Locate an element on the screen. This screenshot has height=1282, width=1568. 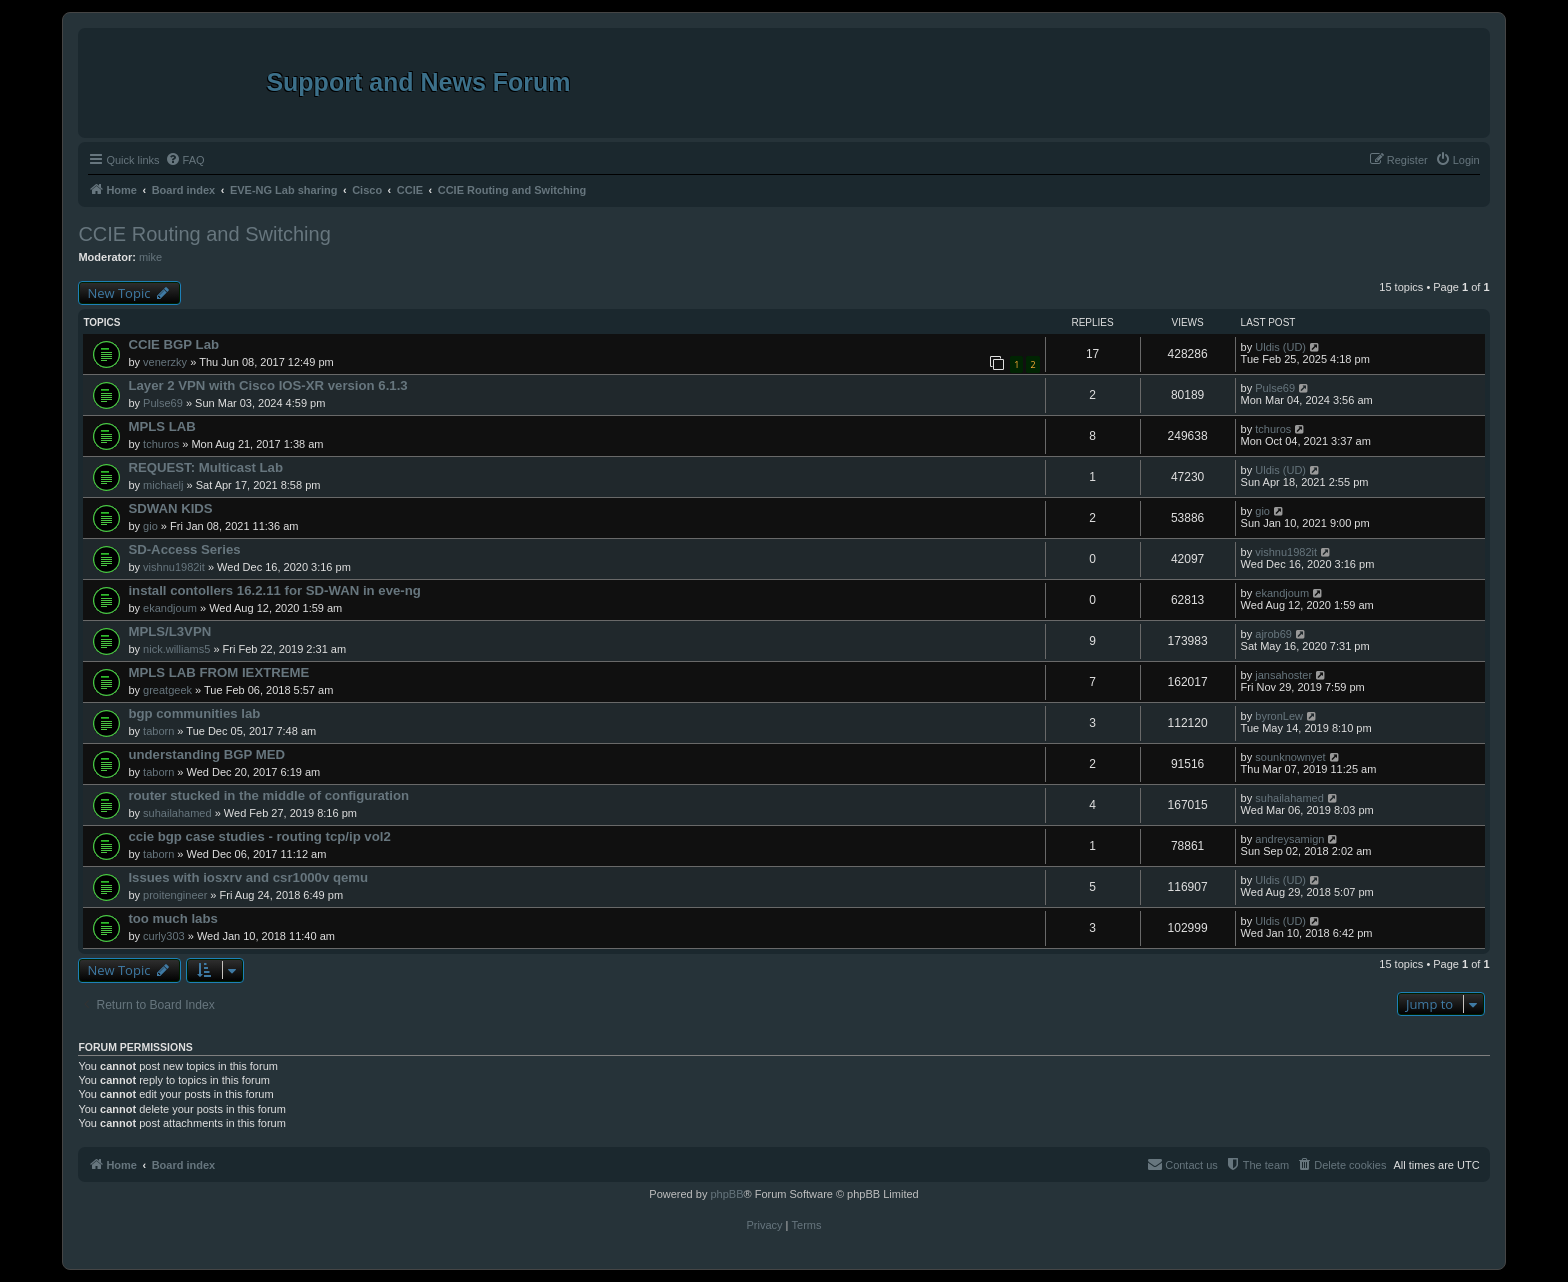
mike is located at coordinates (150, 257).